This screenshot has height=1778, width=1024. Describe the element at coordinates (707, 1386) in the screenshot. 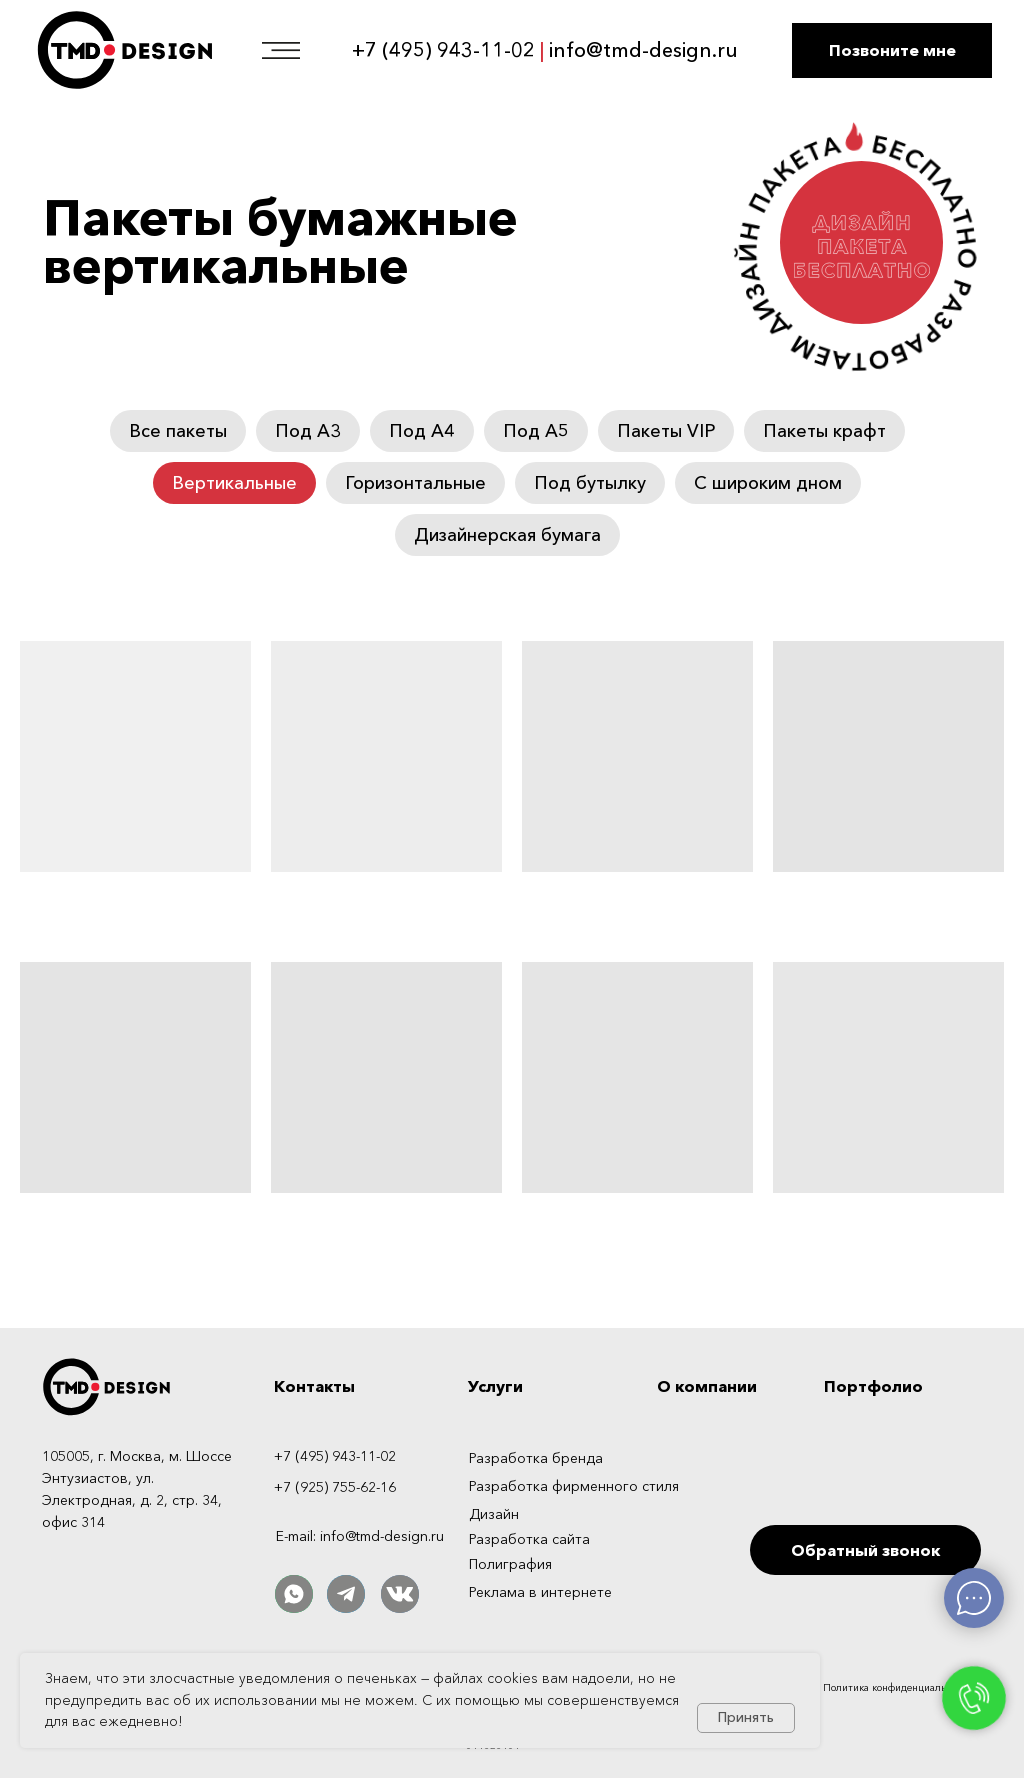

I see `О компании` at that location.